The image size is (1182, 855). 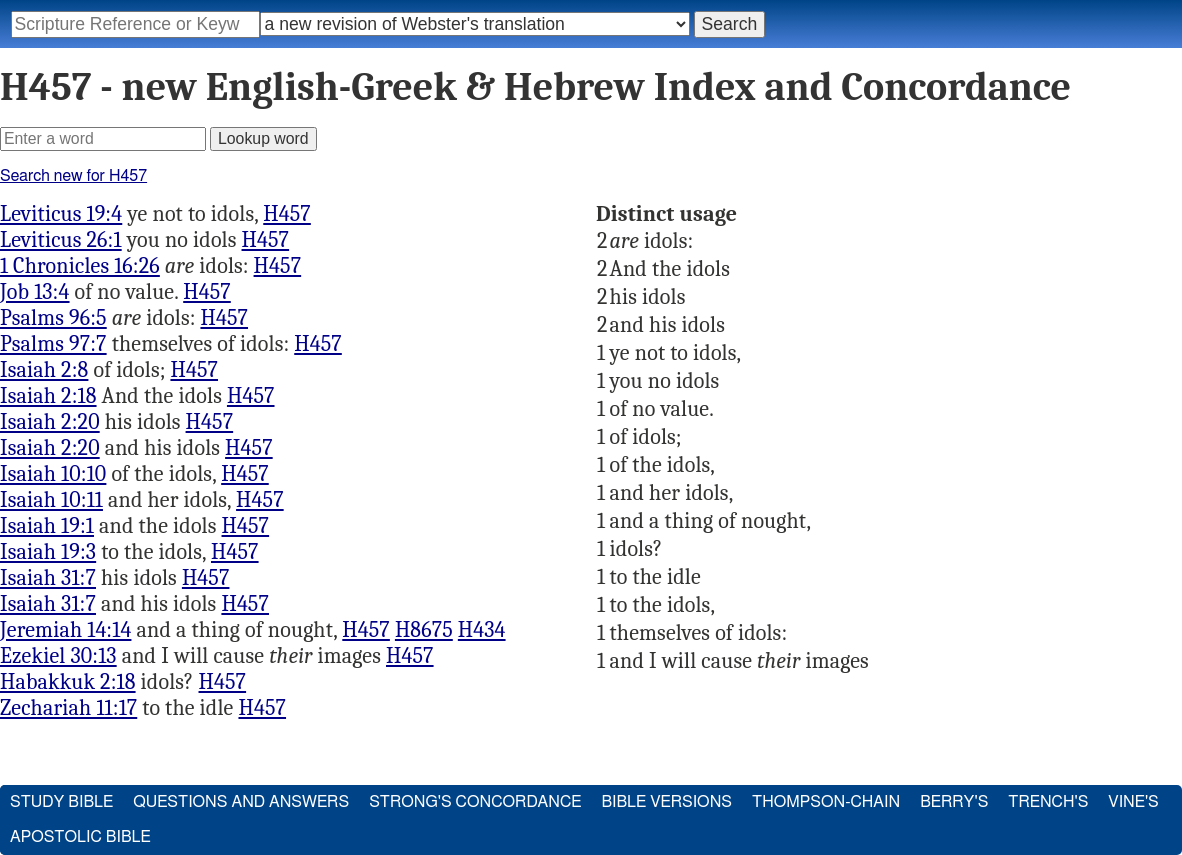 I want to click on Thompson-Chain, so click(x=826, y=802).